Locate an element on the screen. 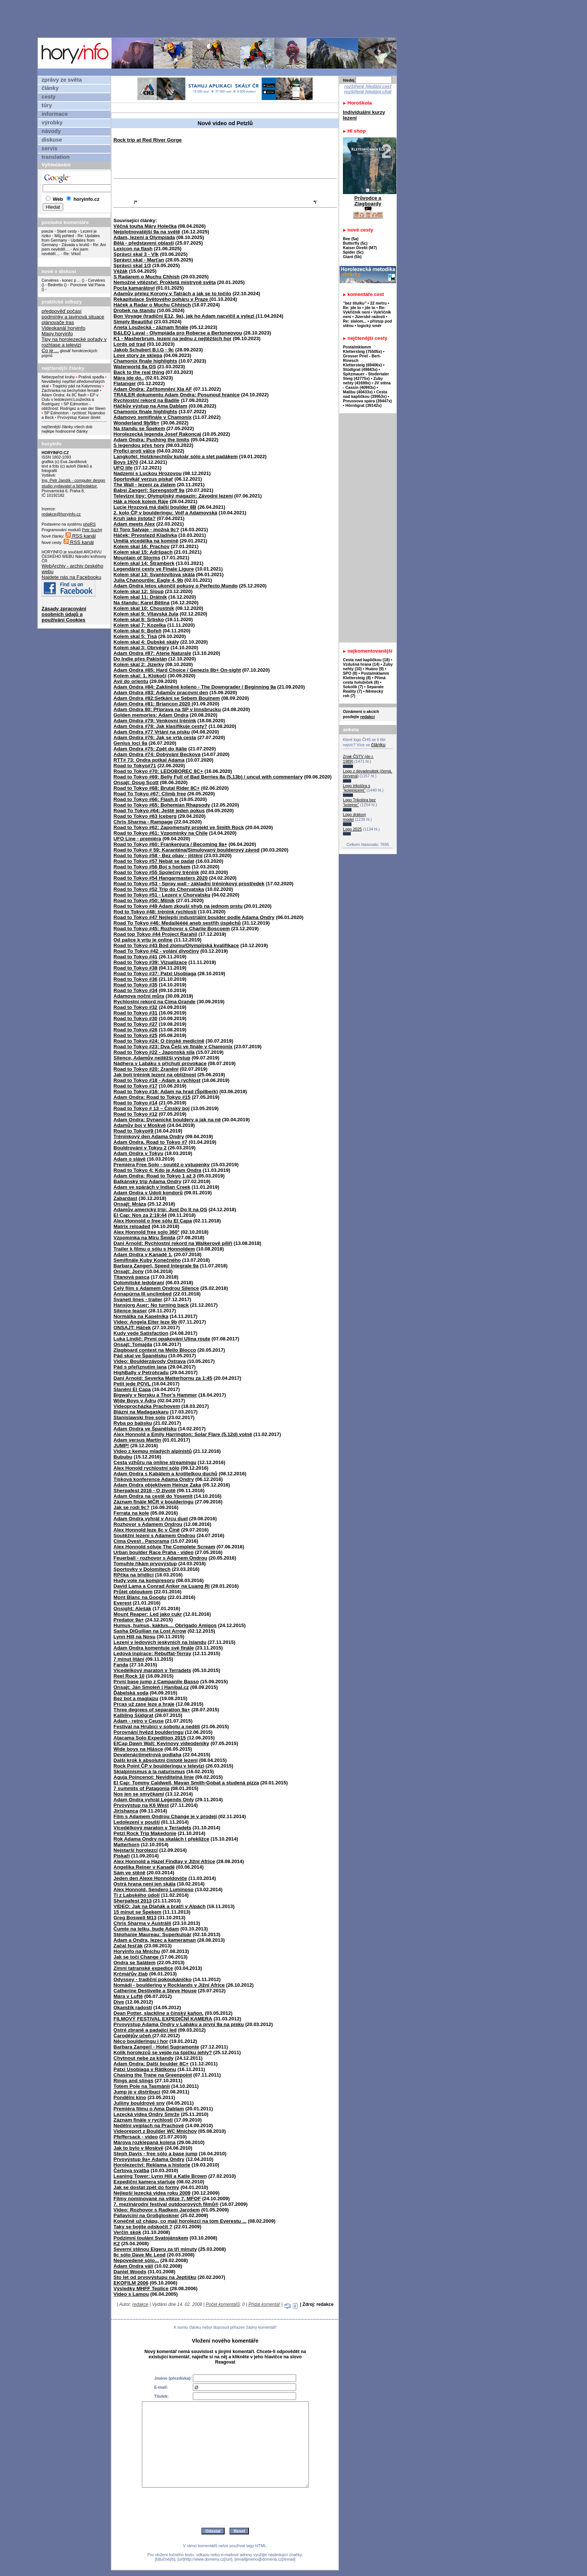  Silence teaser is located at coordinates (130, 1310).